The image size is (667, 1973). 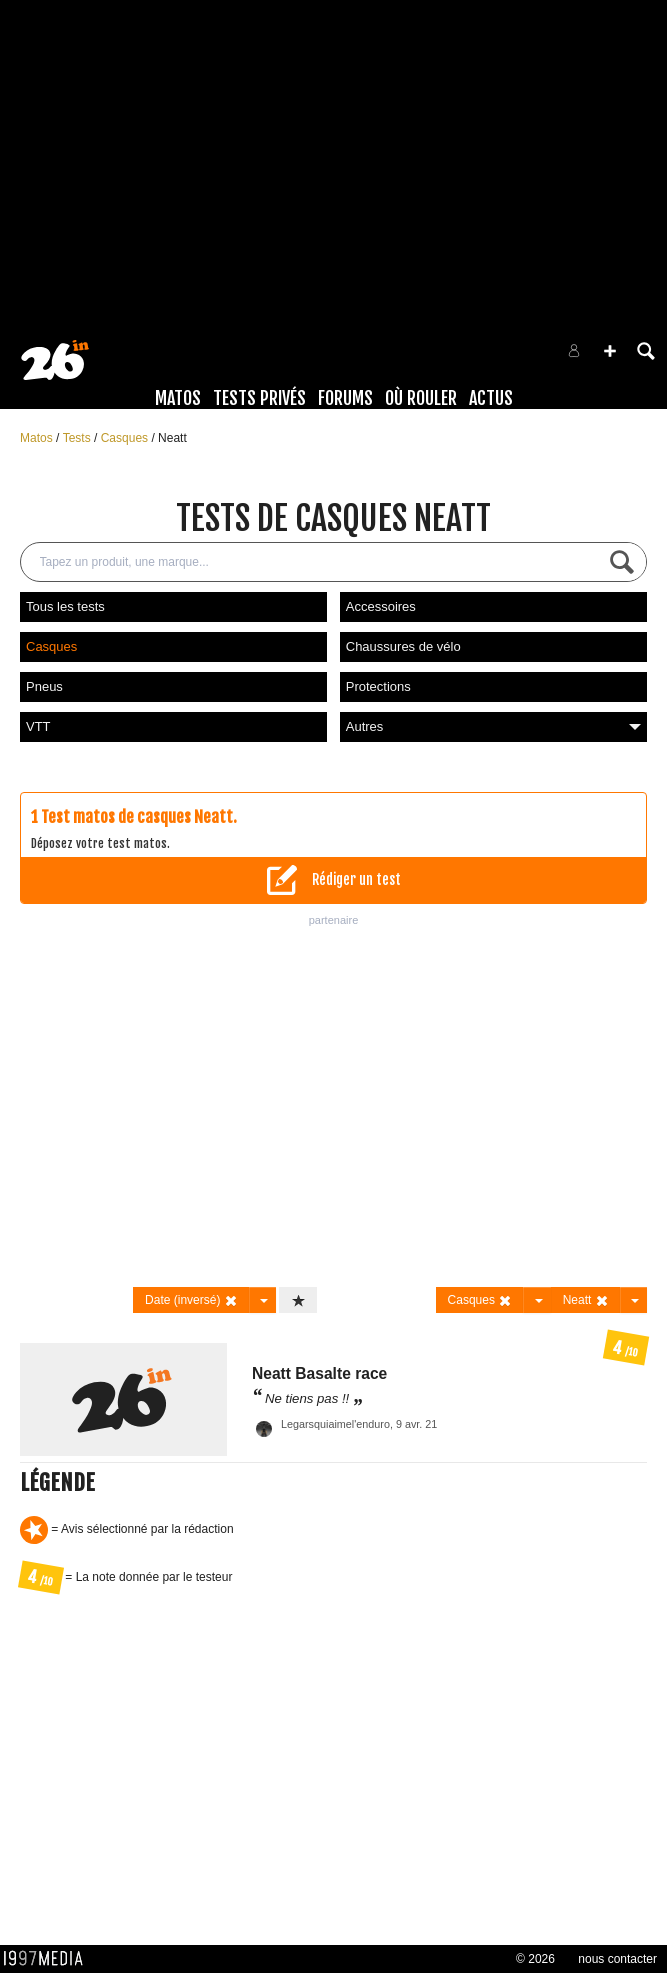 What do you see at coordinates (403, 646) in the screenshot?
I see `Chaussures de vélo` at bounding box center [403, 646].